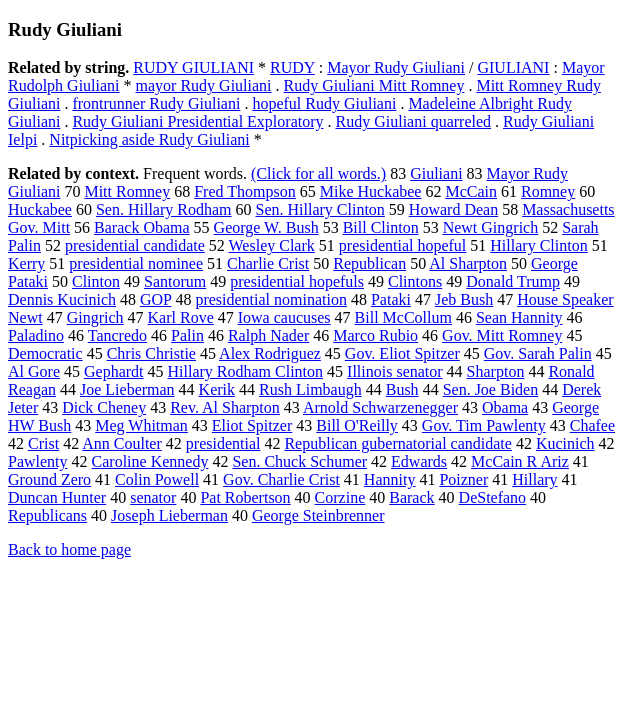 The width and height of the screenshot is (629, 720). What do you see at coordinates (491, 227) in the screenshot?
I see `Newt Gingrich` at bounding box center [491, 227].